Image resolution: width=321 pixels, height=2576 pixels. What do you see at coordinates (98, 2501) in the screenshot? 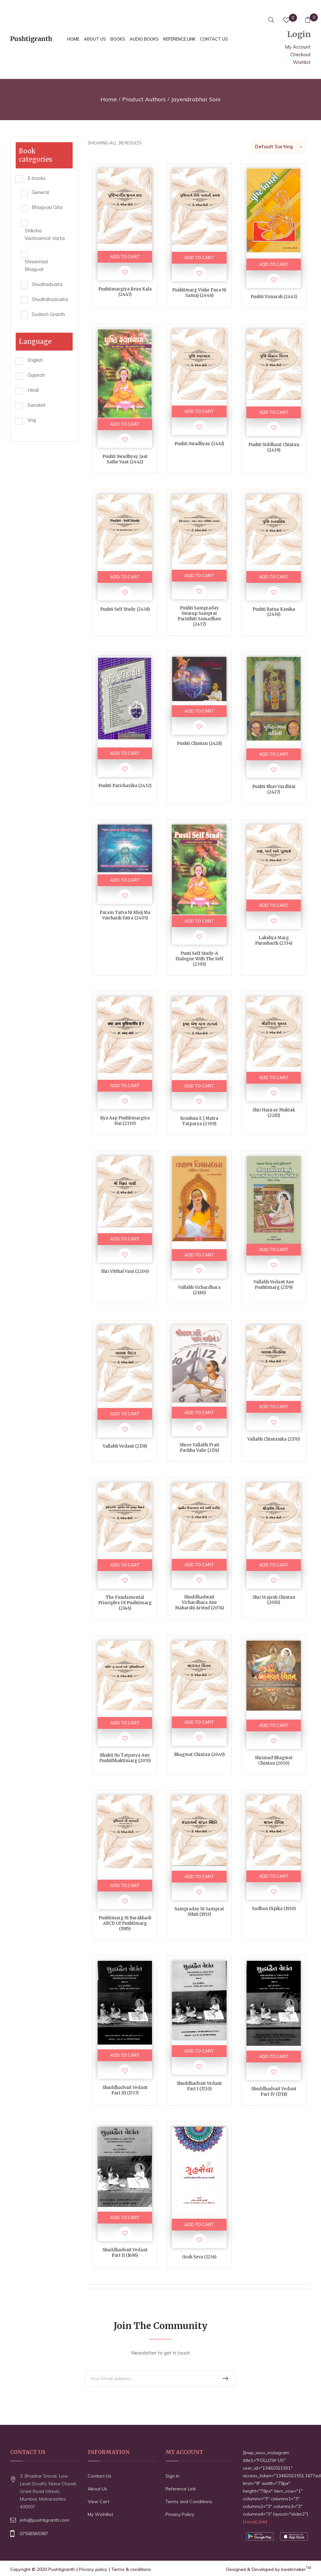
I see `View Cart` at bounding box center [98, 2501].